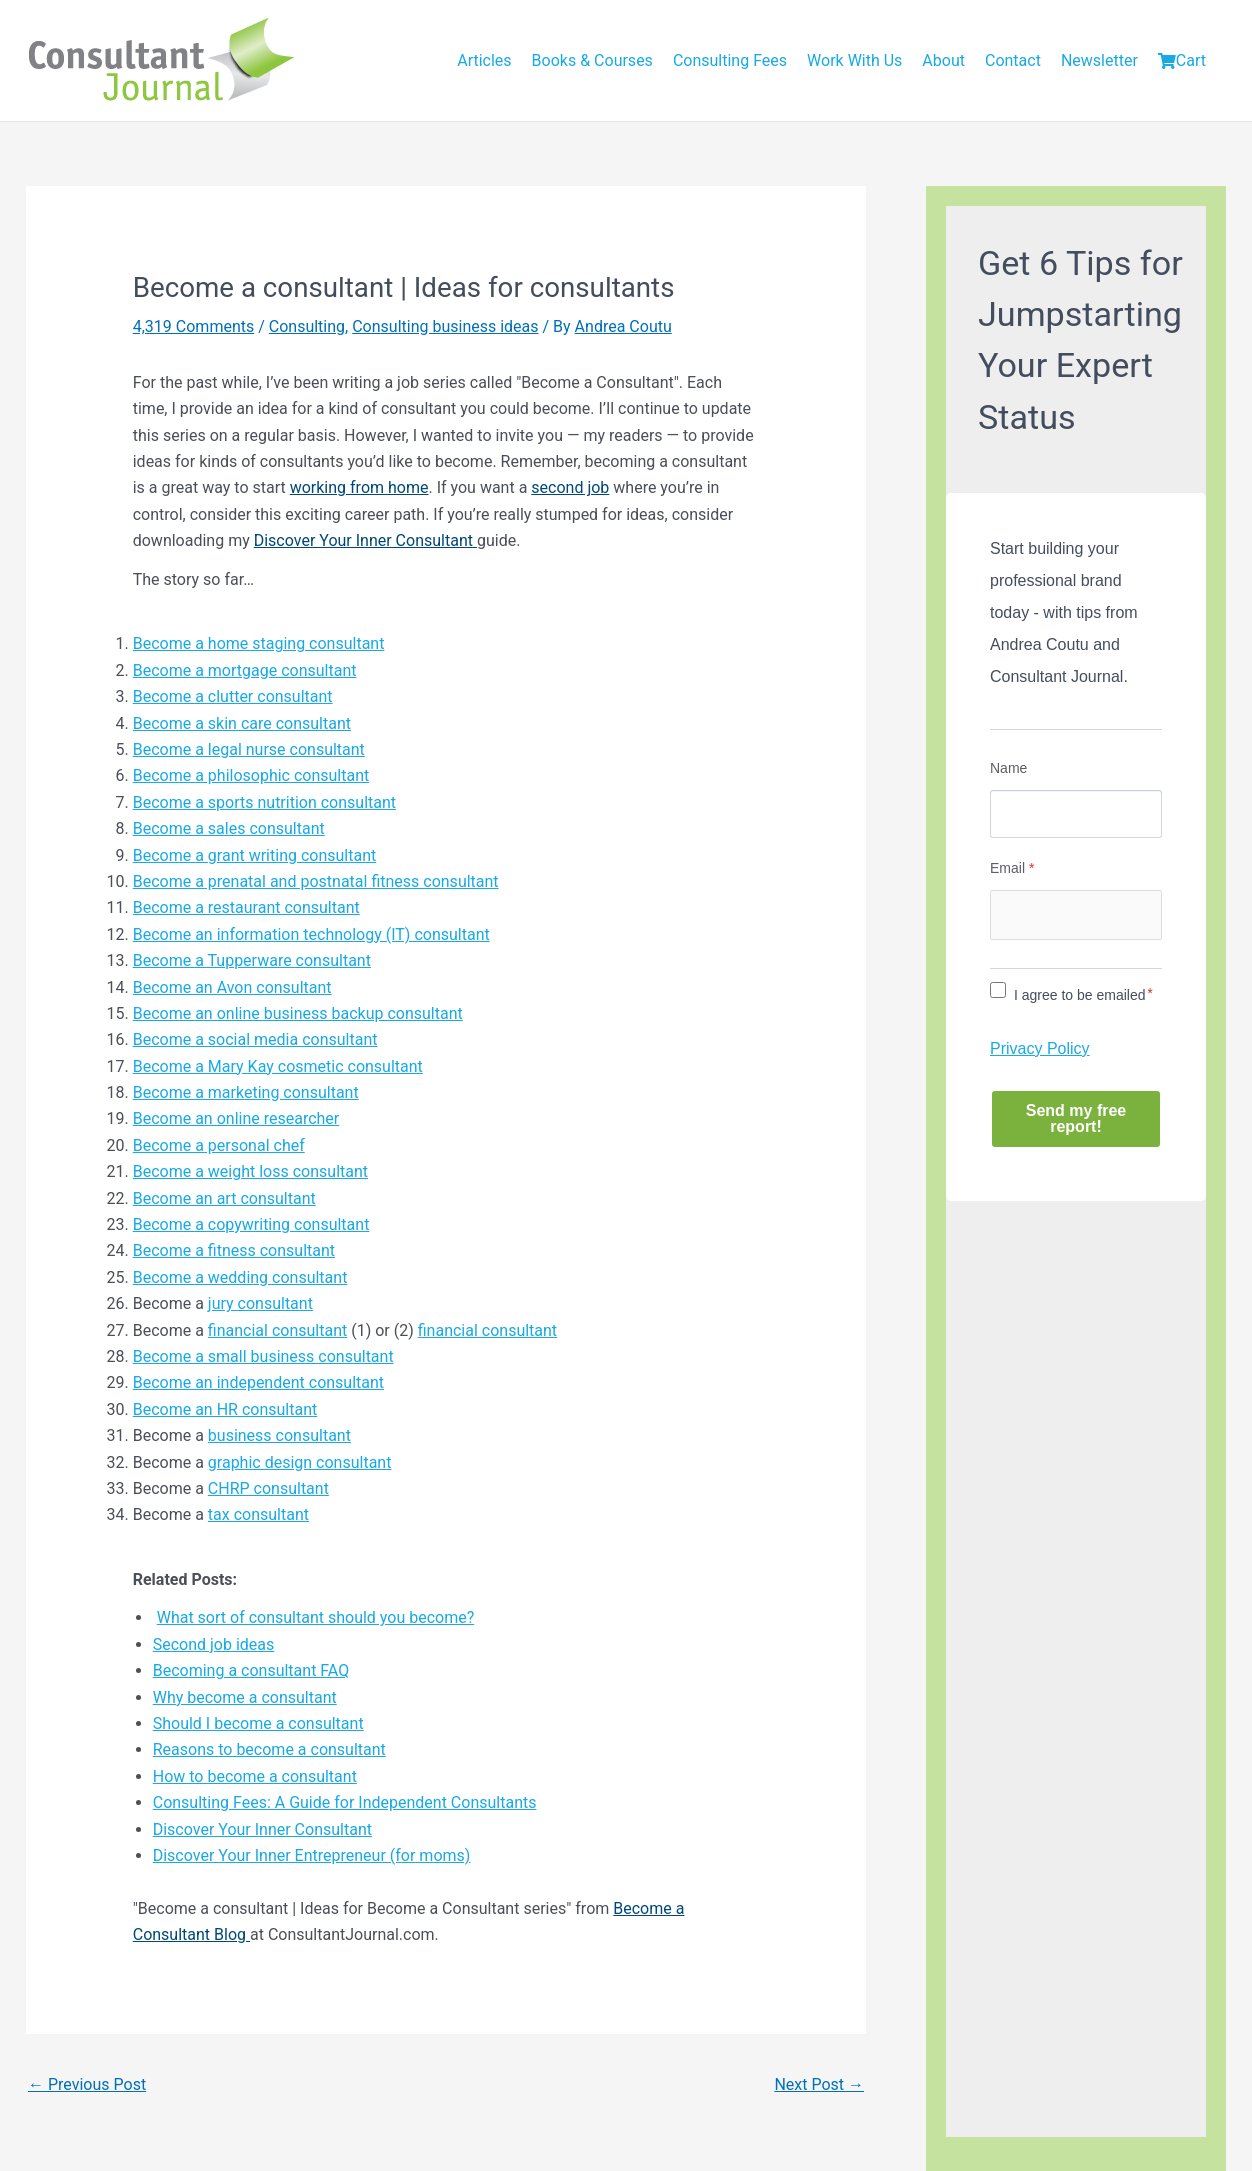  I want to click on second job, so click(570, 487).